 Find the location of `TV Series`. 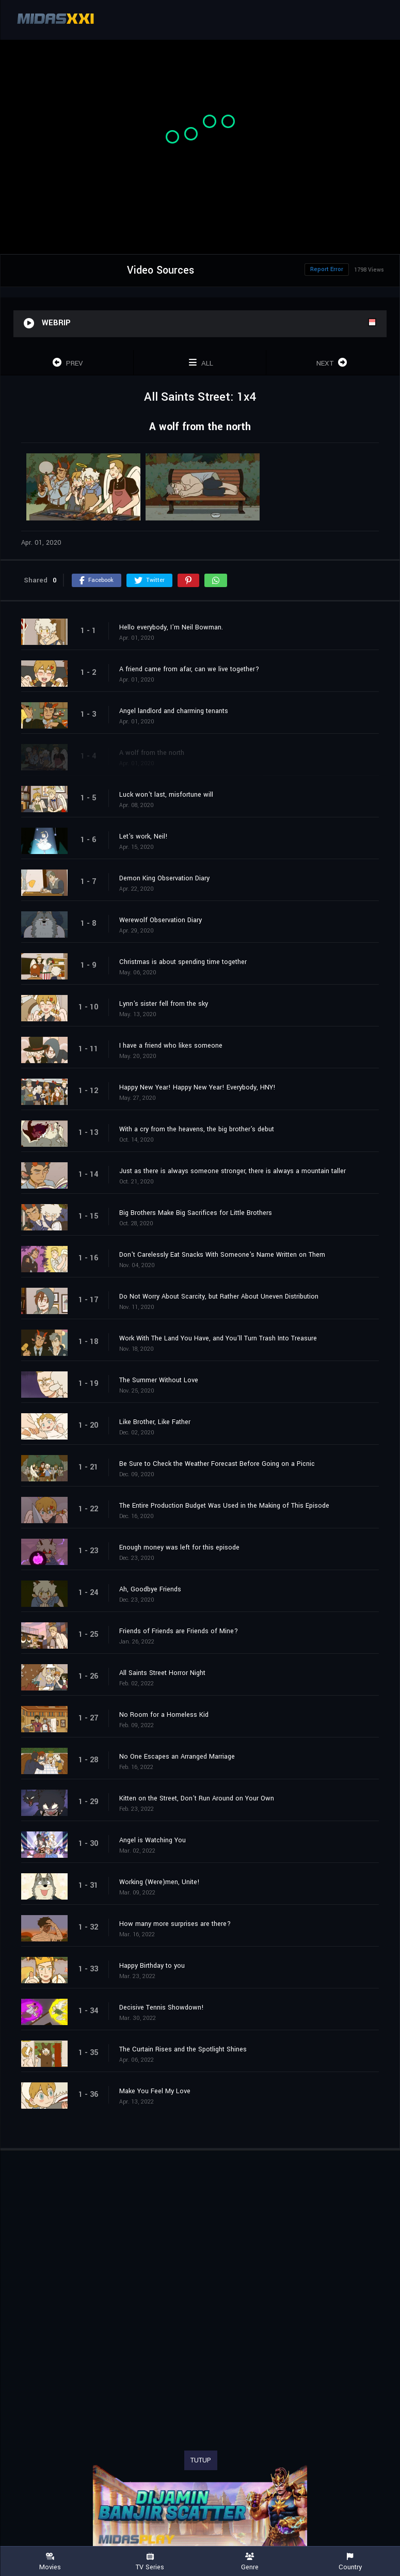

TV Series is located at coordinates (150, 2562).